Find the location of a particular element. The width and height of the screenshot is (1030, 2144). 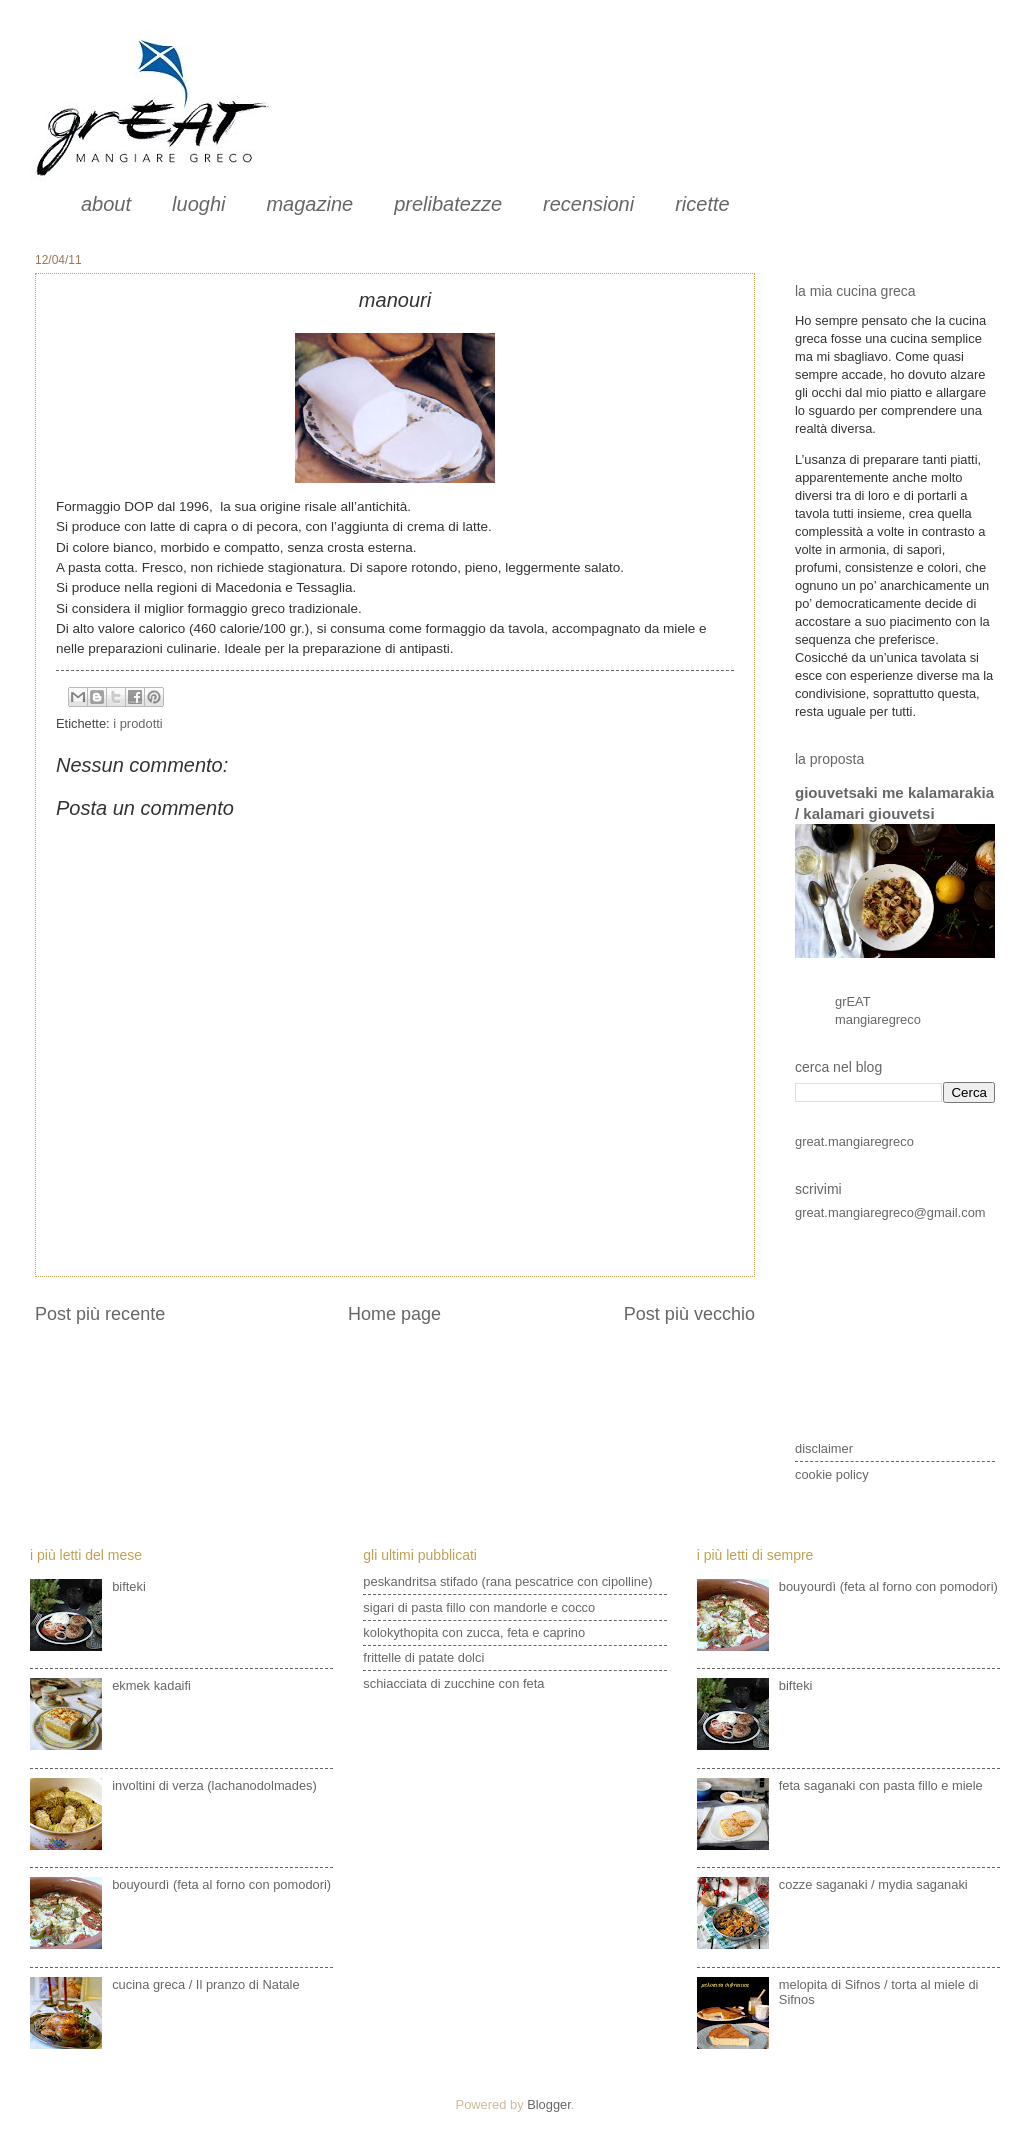

peskandritsa stifado (rana pescatrice con cipolline) is located at coordinates (507, 1581).